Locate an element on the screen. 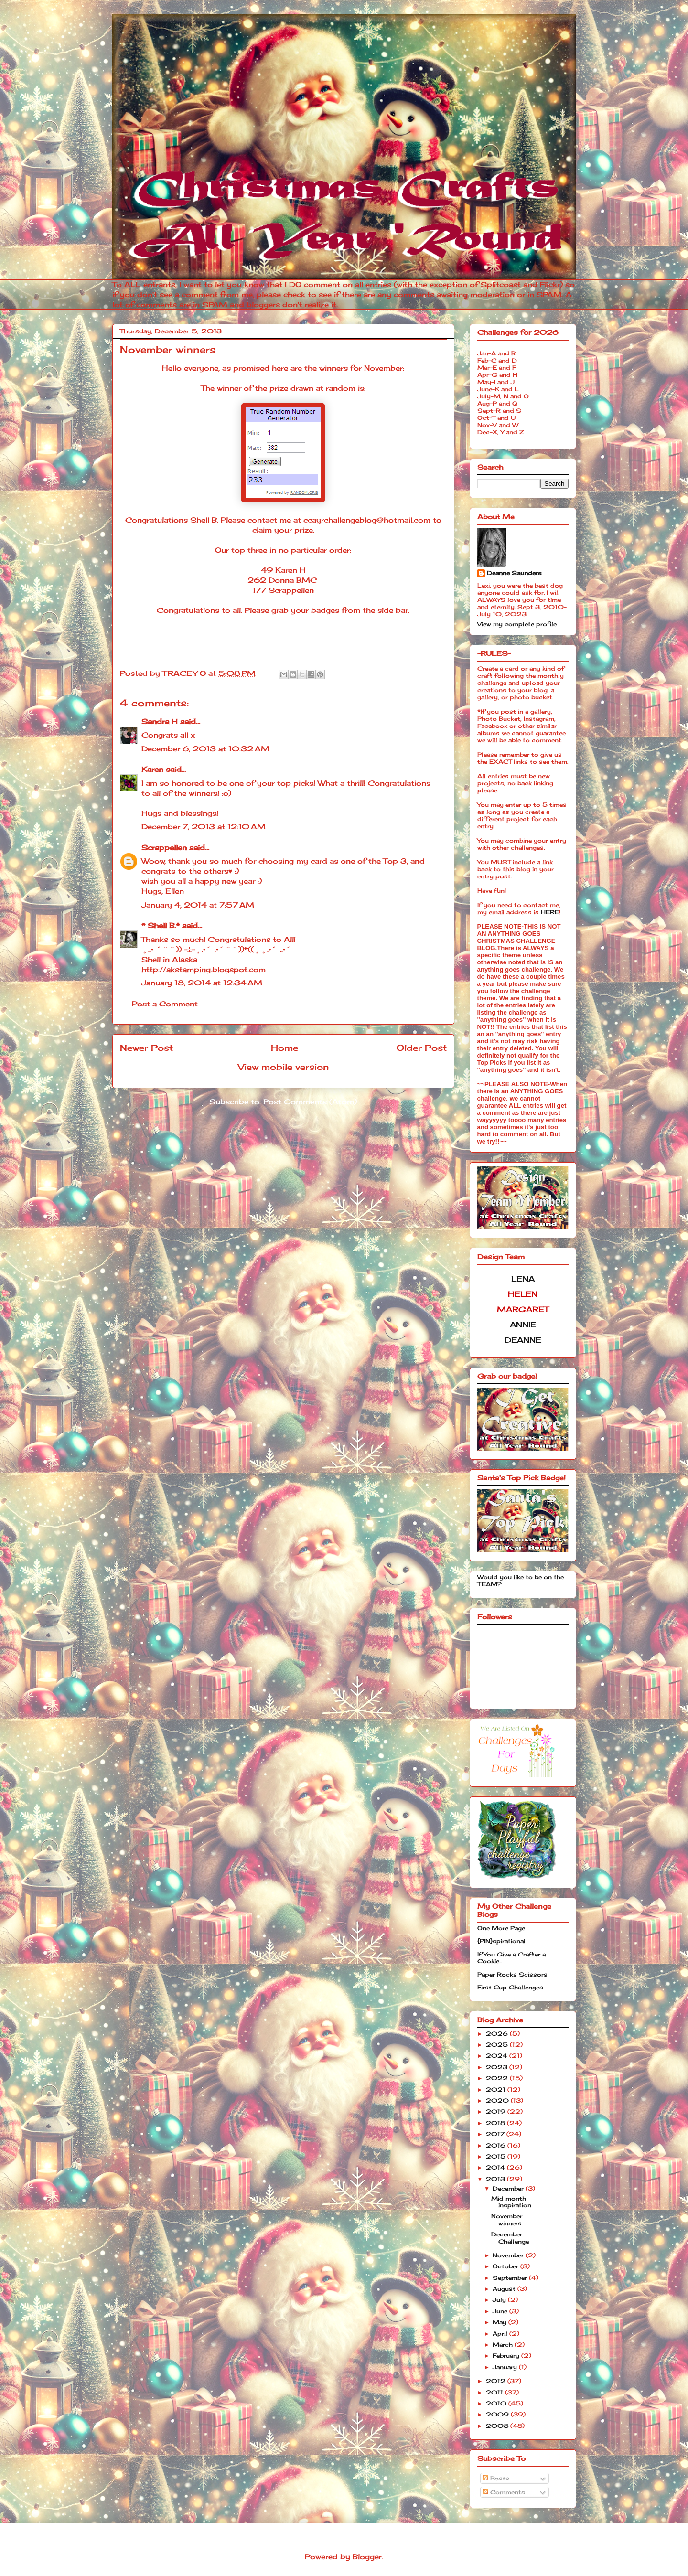  Comments is located at coordinates (504, 2492).